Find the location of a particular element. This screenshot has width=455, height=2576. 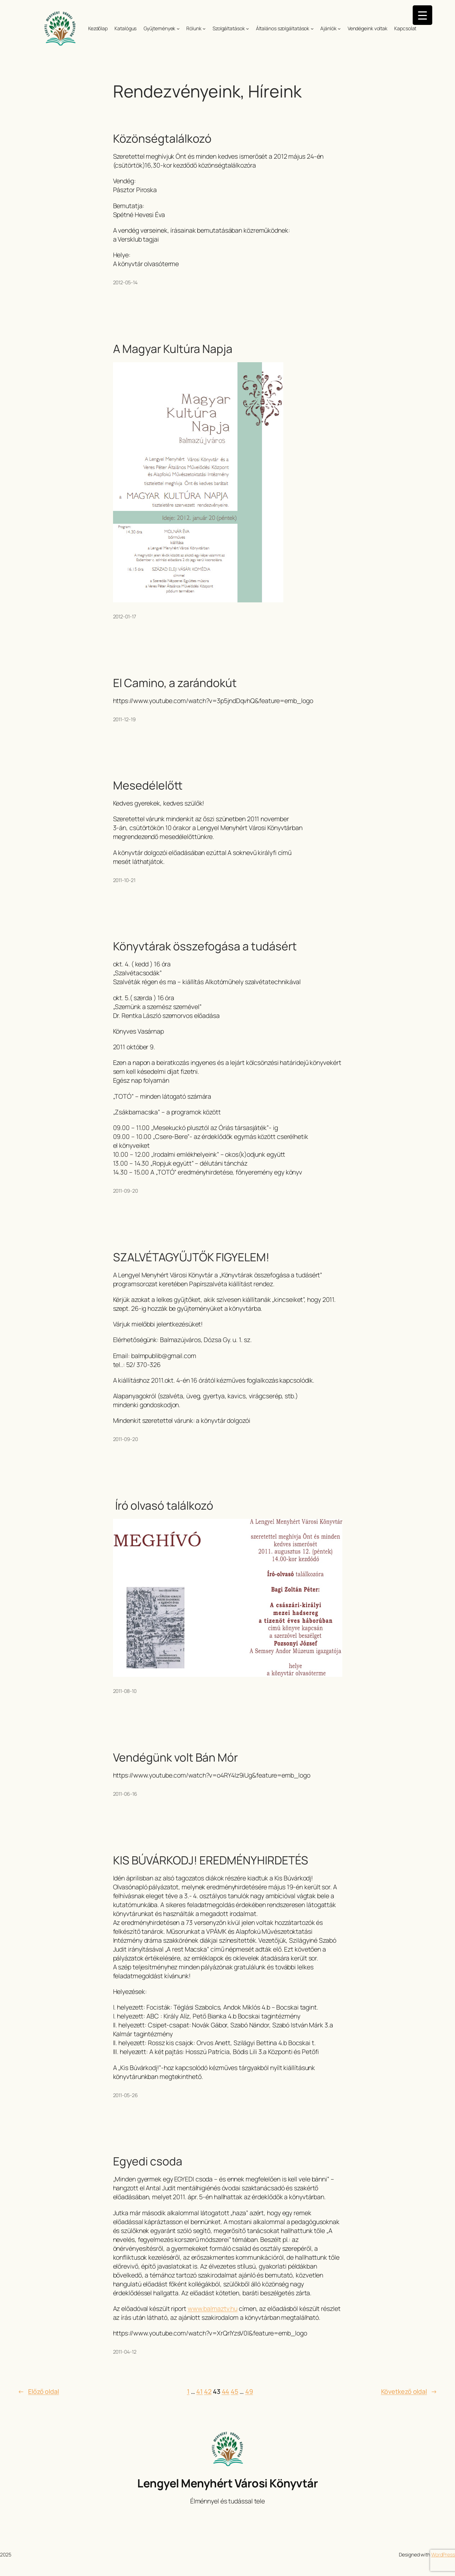

41 is located at coordinates (199, 2391).